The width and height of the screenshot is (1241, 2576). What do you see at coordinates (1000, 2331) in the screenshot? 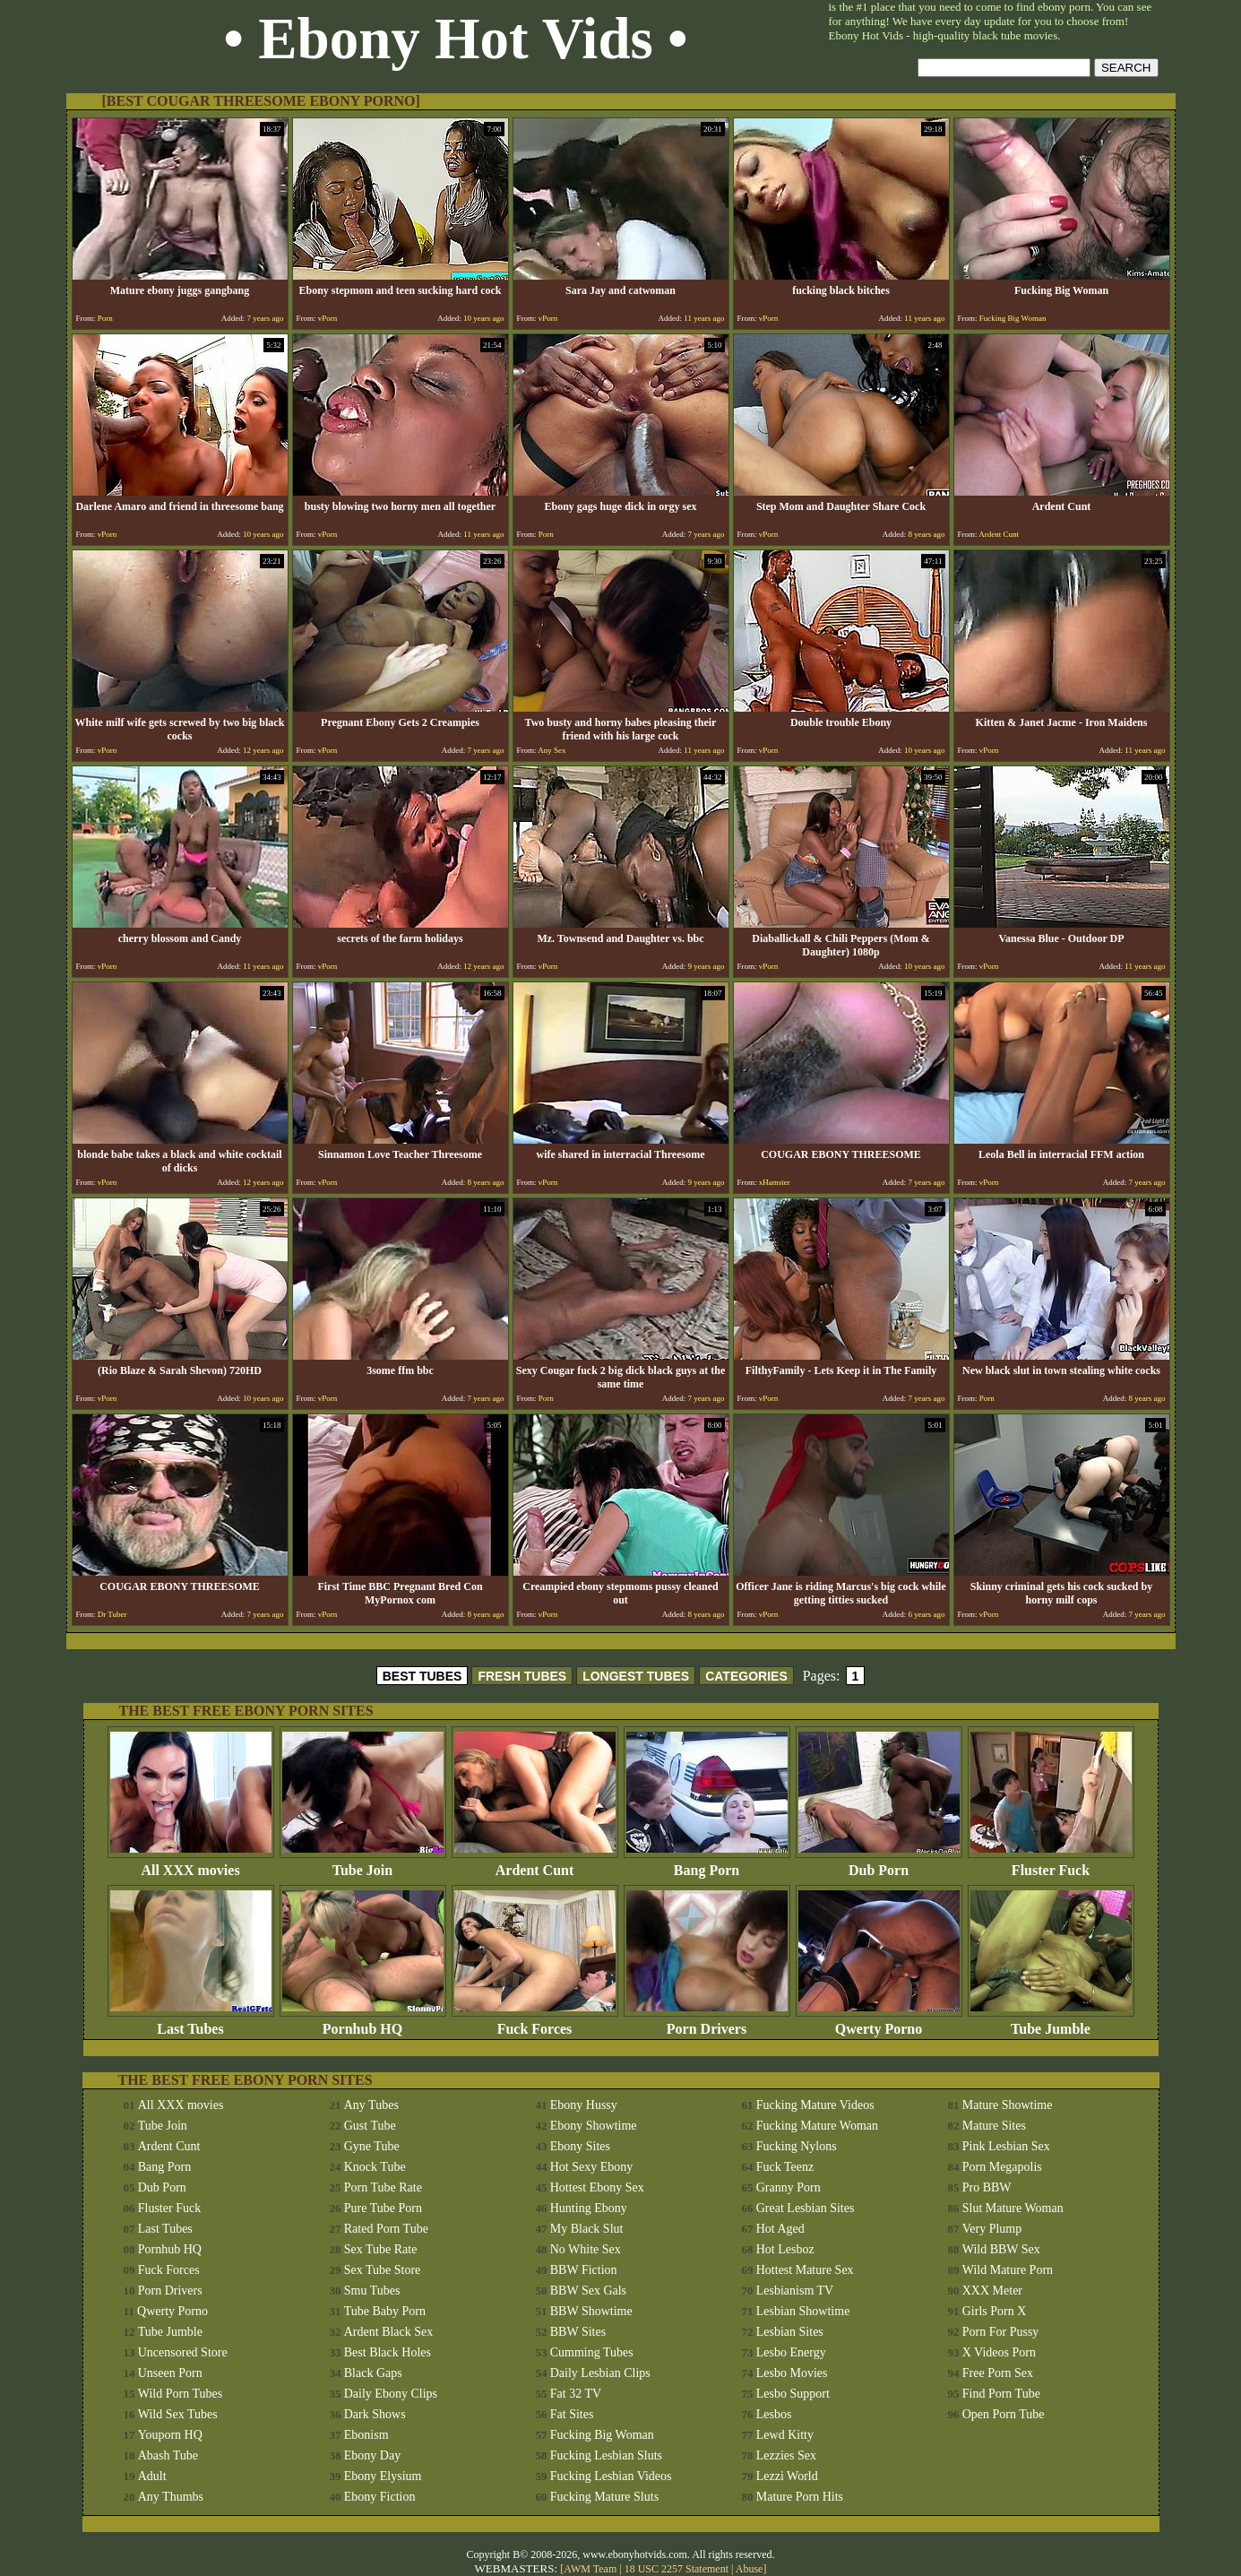
I see `Porn For Pussy` at bounding box center [1000, 2331].